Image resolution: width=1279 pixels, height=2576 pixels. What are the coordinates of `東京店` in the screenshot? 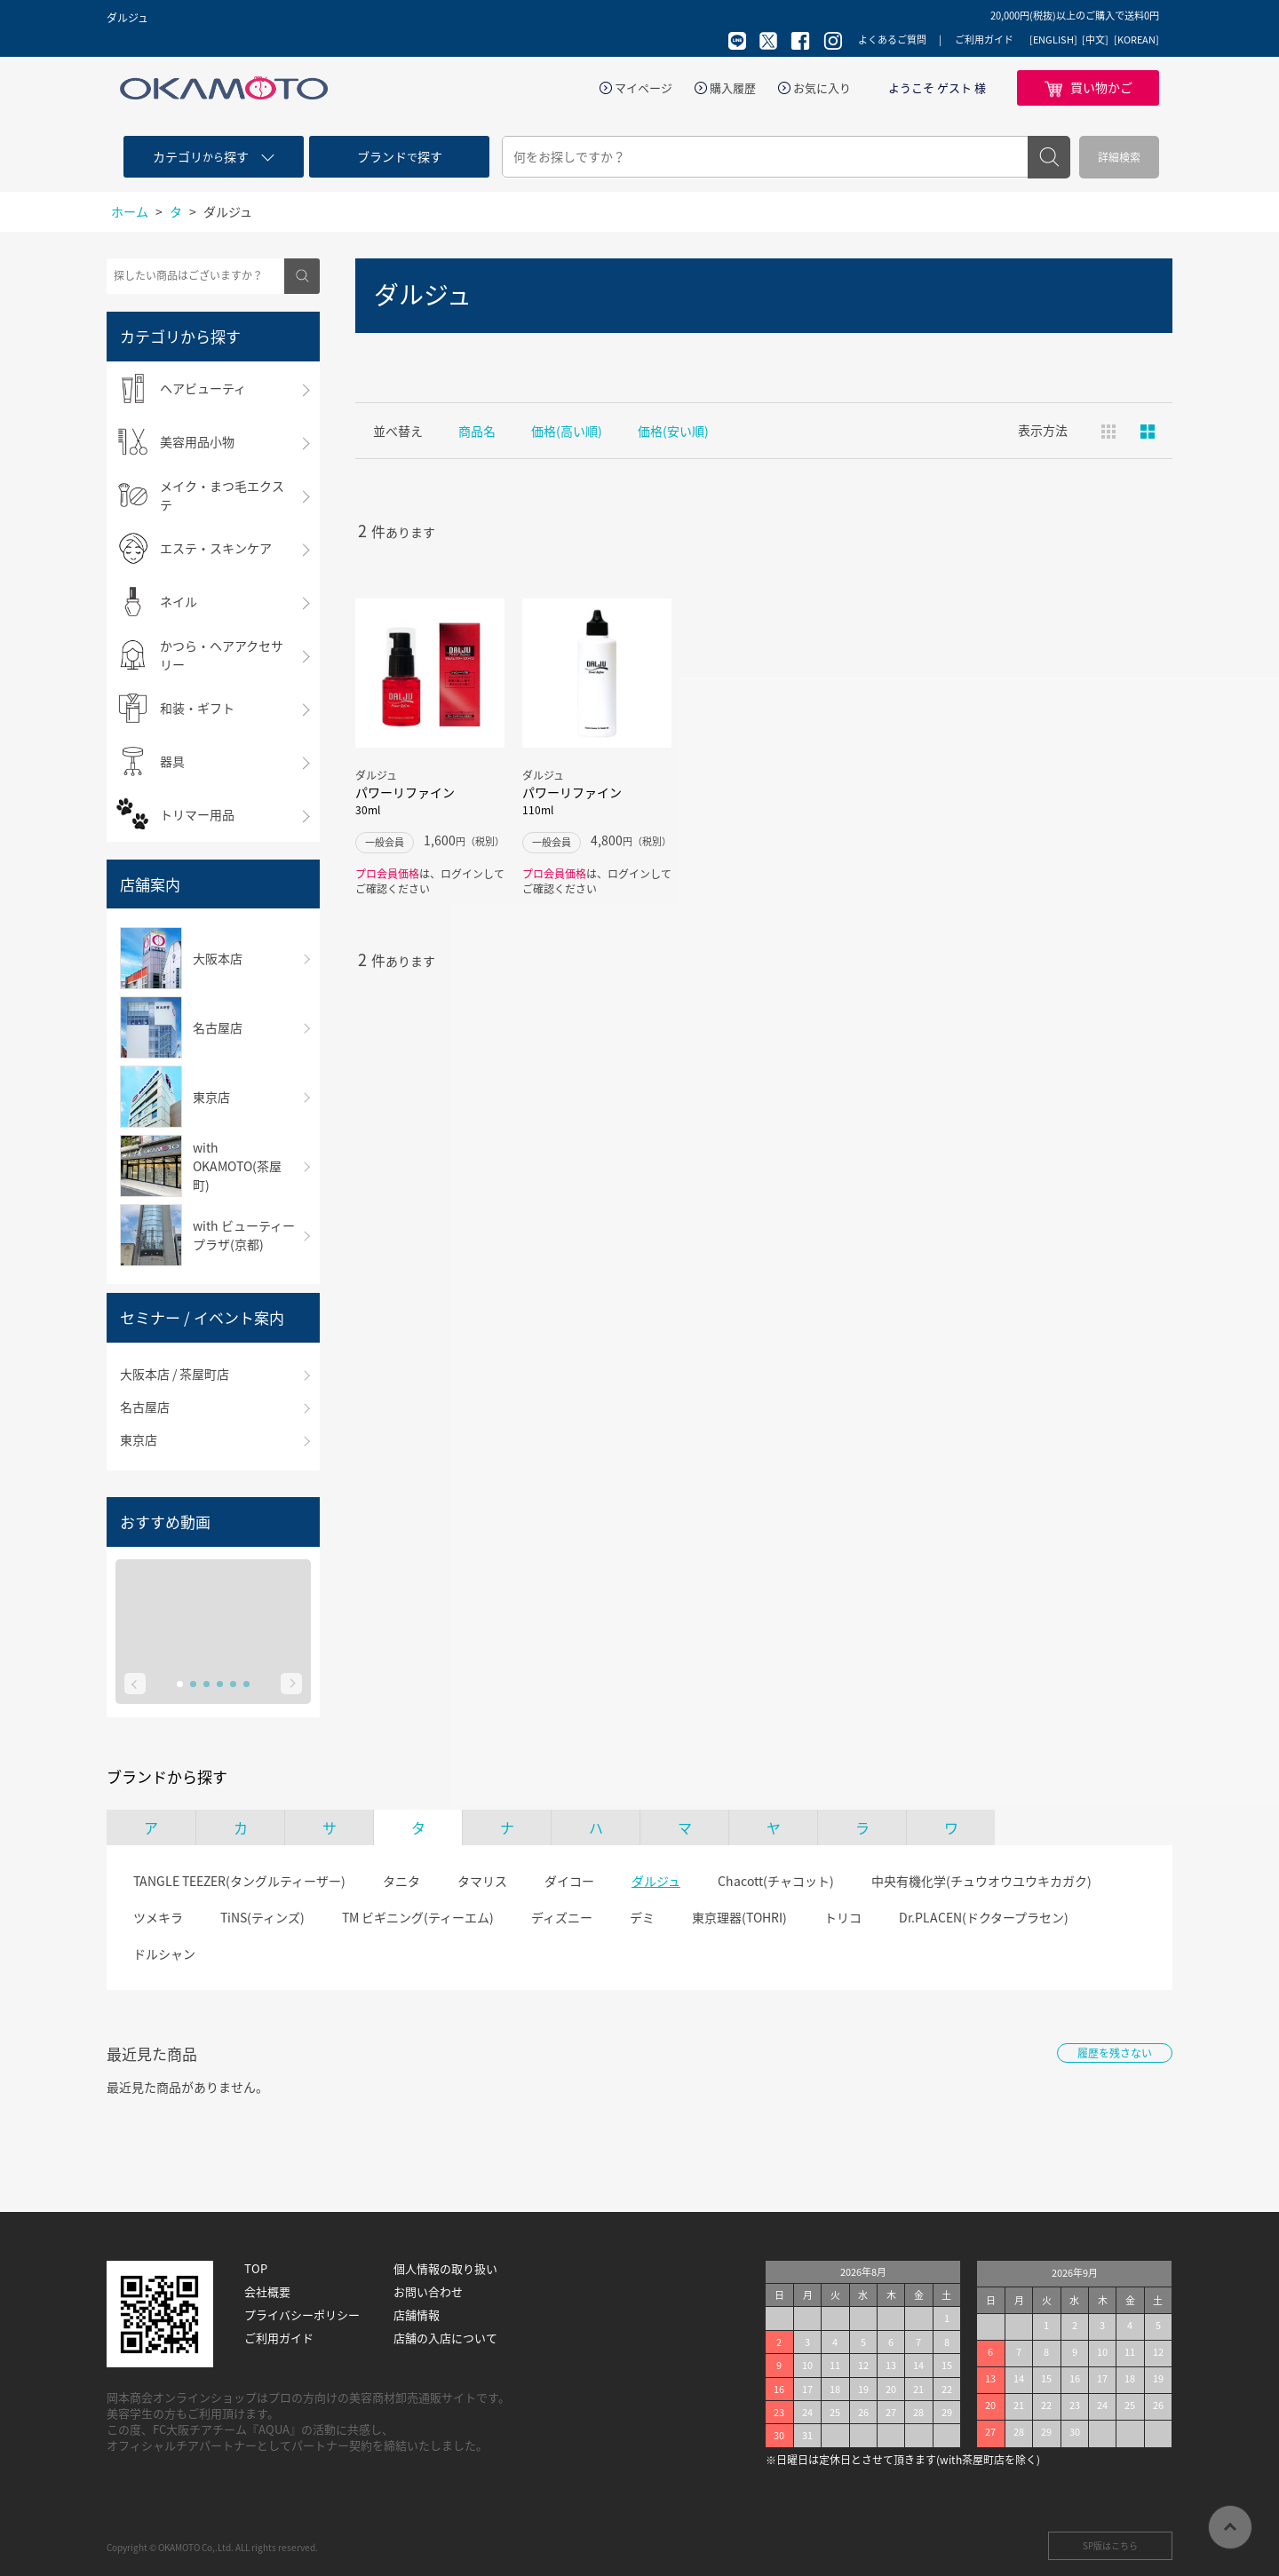 It's located at (138, 1439).